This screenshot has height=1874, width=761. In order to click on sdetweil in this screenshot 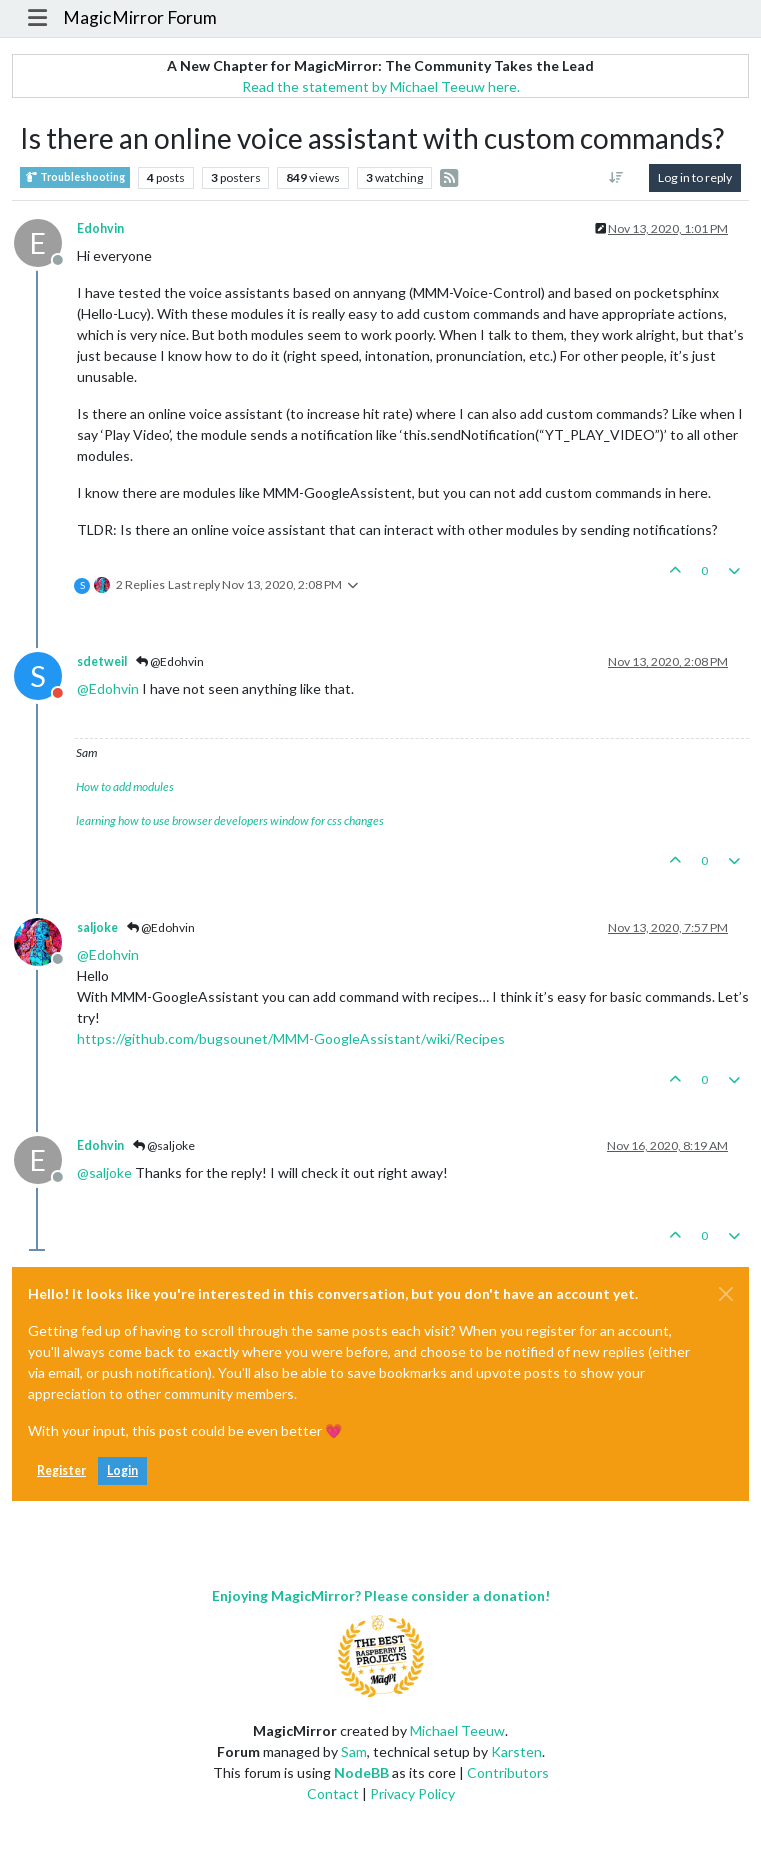, I will do `click(102, 661)`.